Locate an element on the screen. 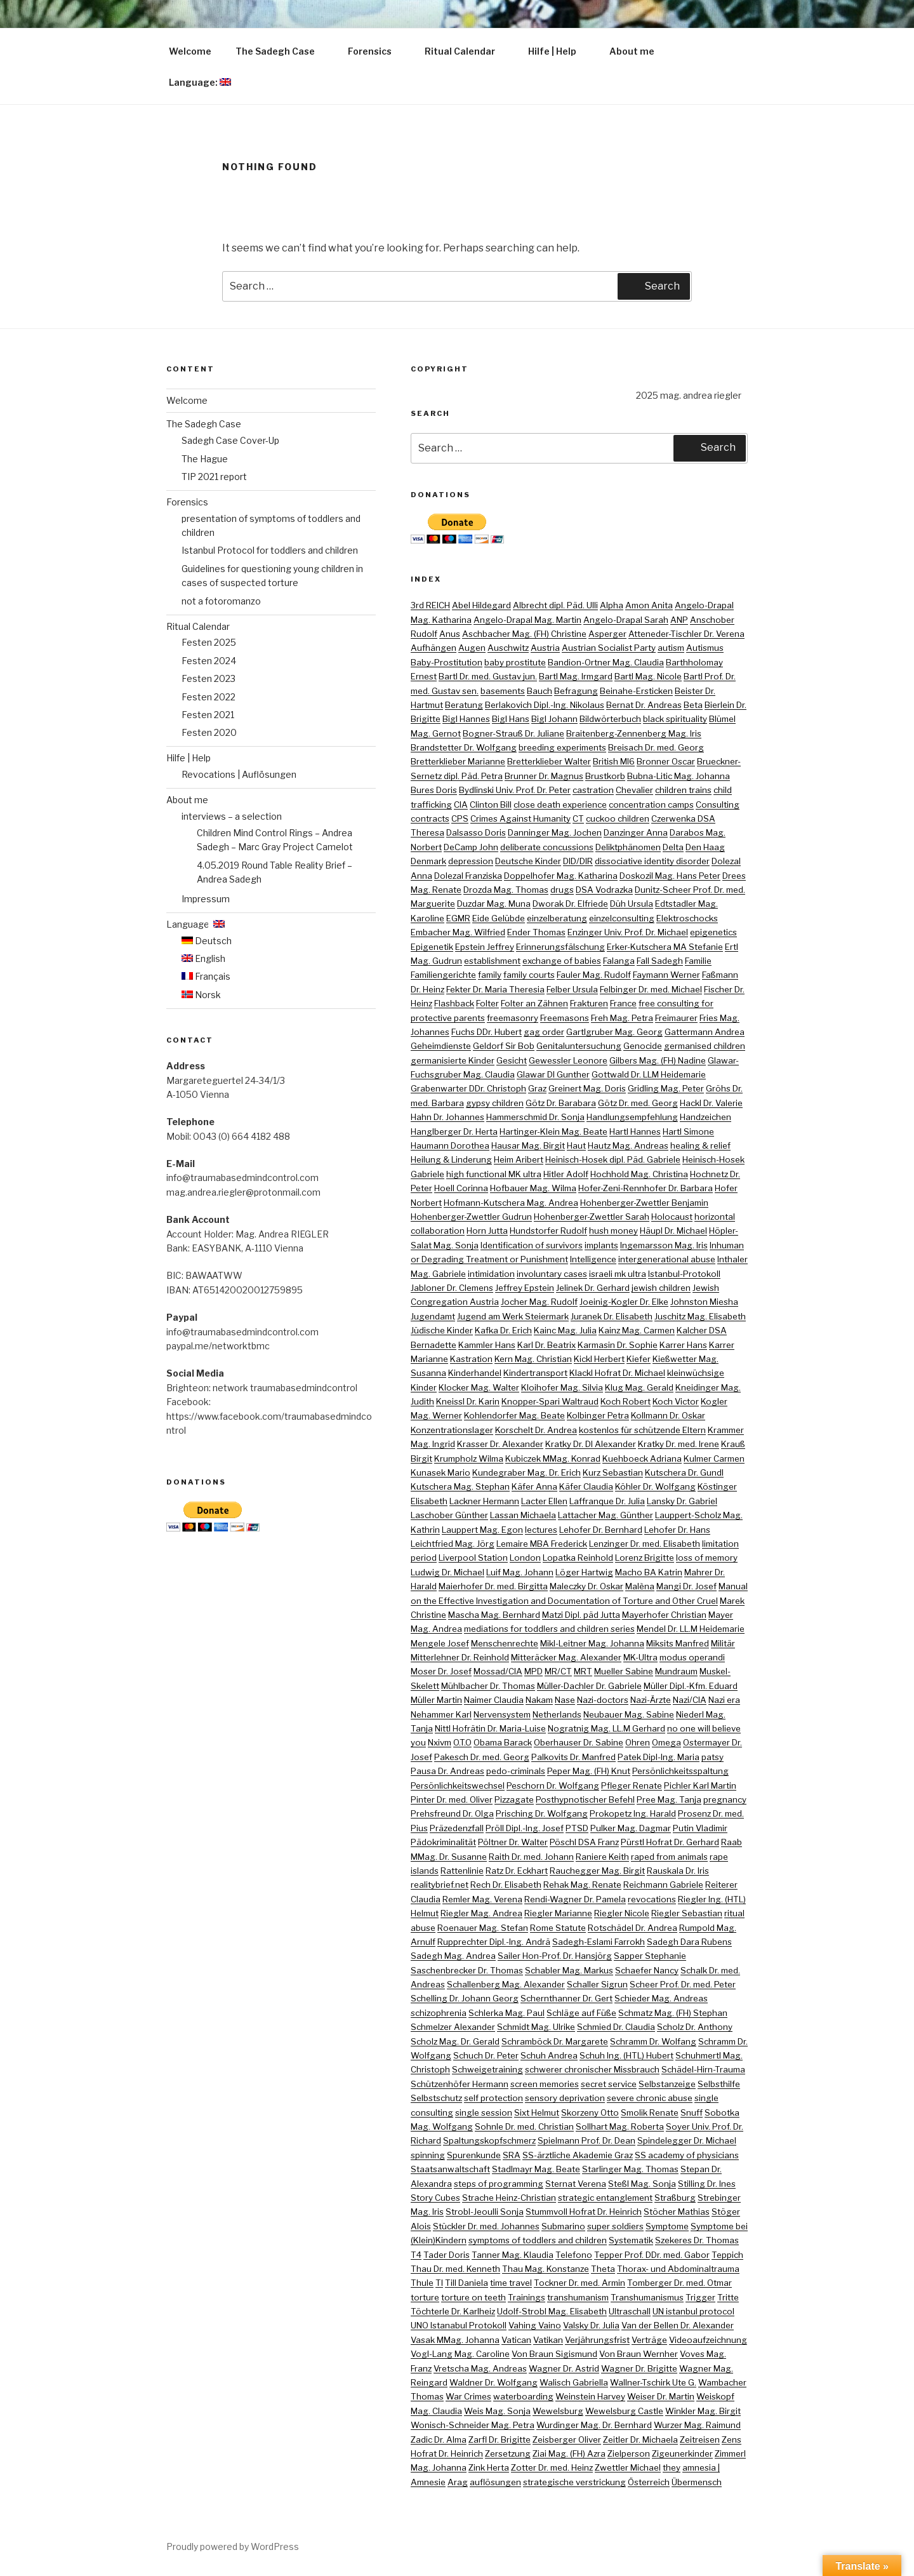 This screenshot has width=914, height=2576. Kinderhandel is located at coordinates (474, 1373).